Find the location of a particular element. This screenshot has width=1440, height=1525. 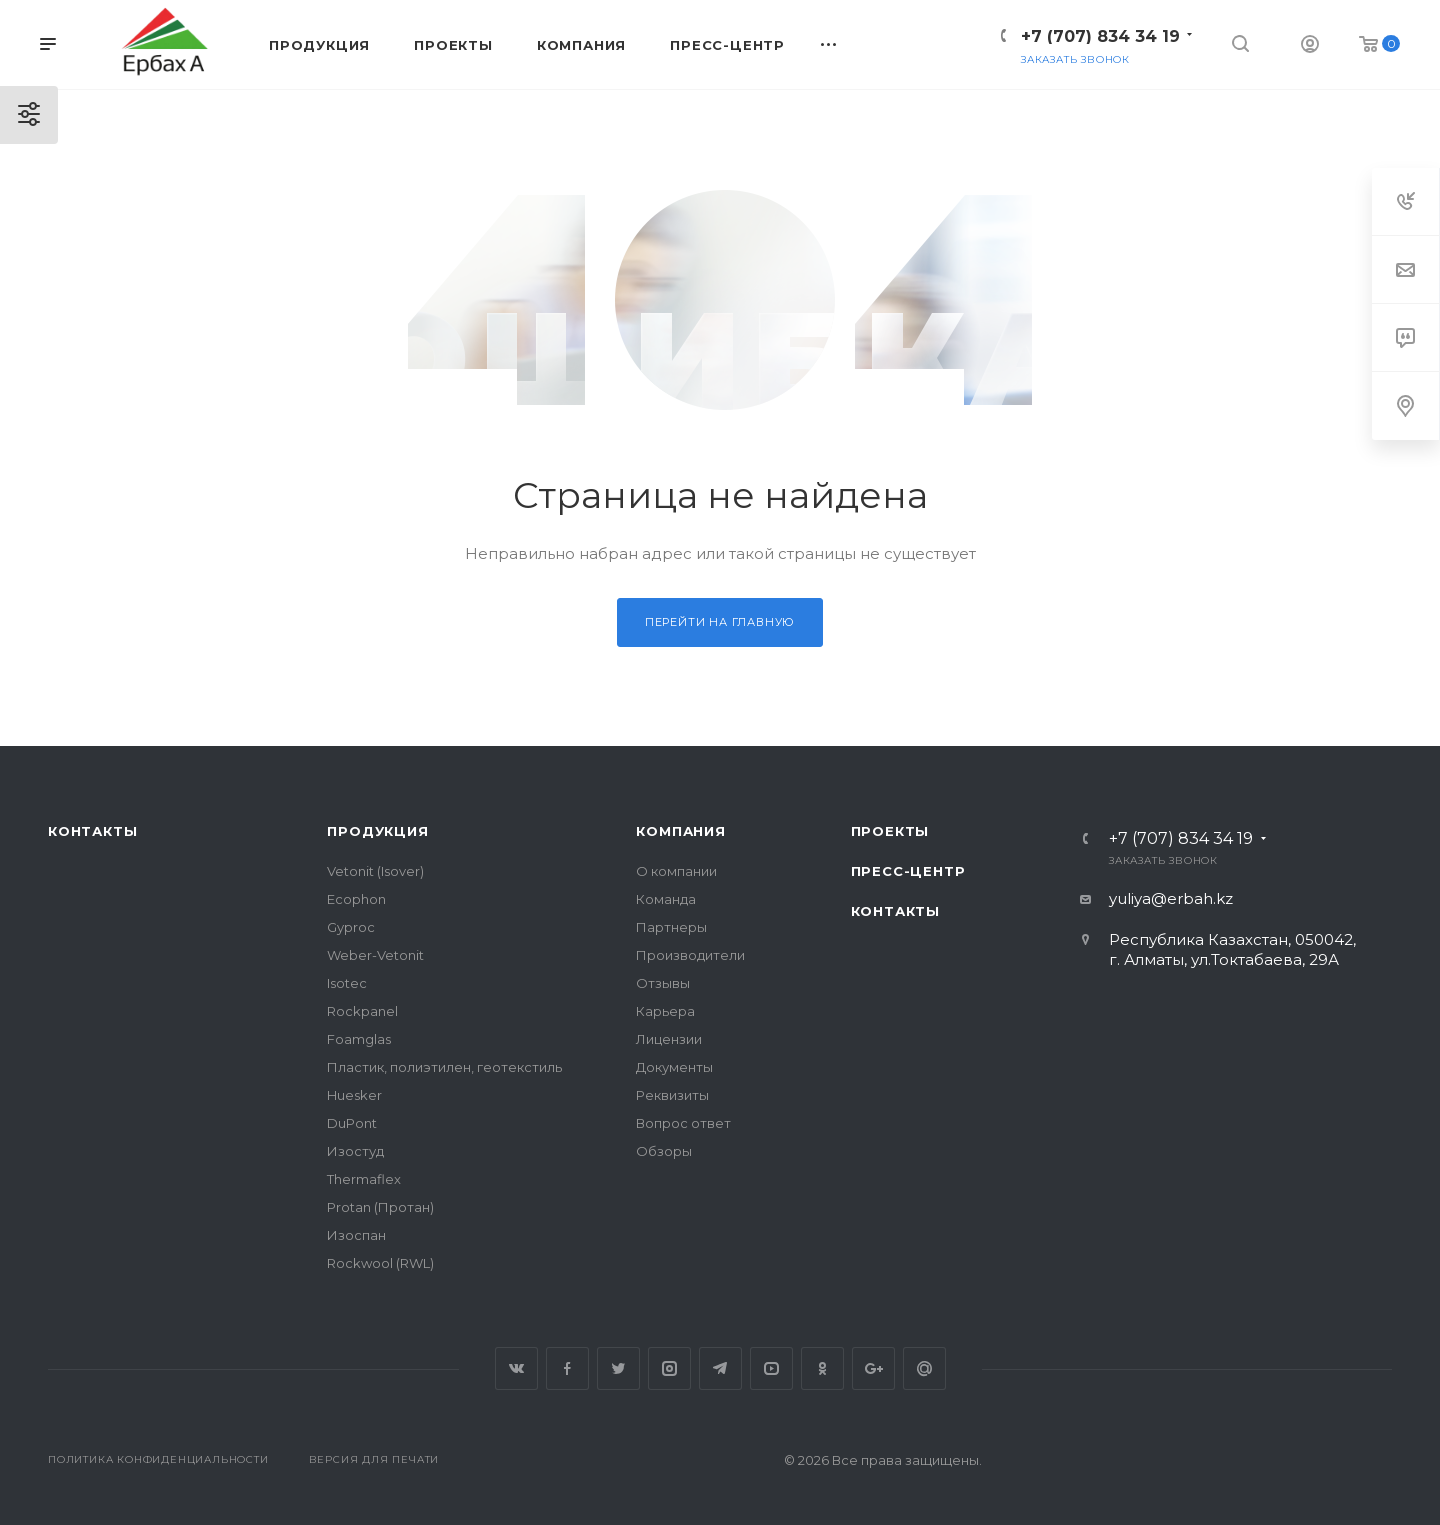

Политика конфиденциальности is located at coordinates (158, 1459).